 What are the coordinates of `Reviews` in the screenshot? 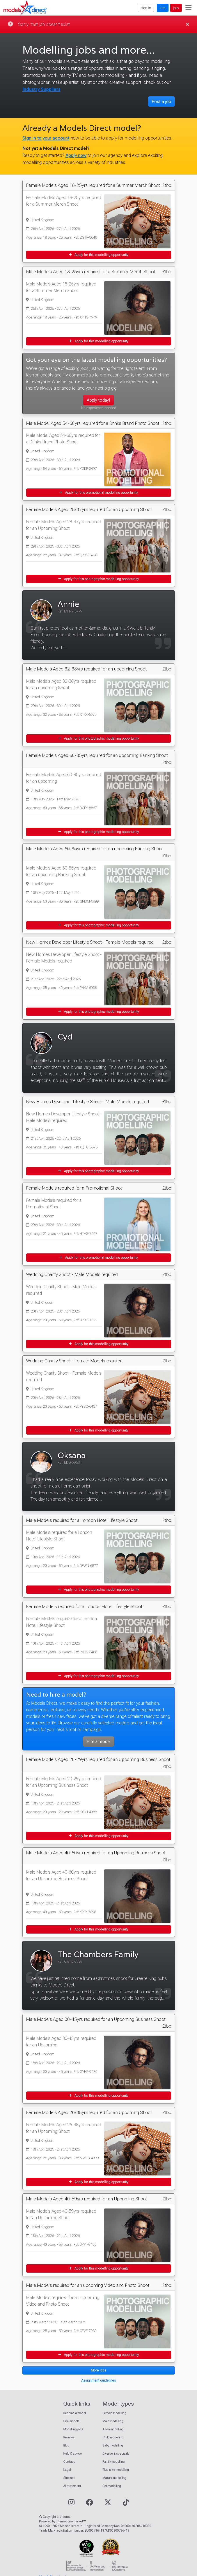 It's located at (69, 2437).